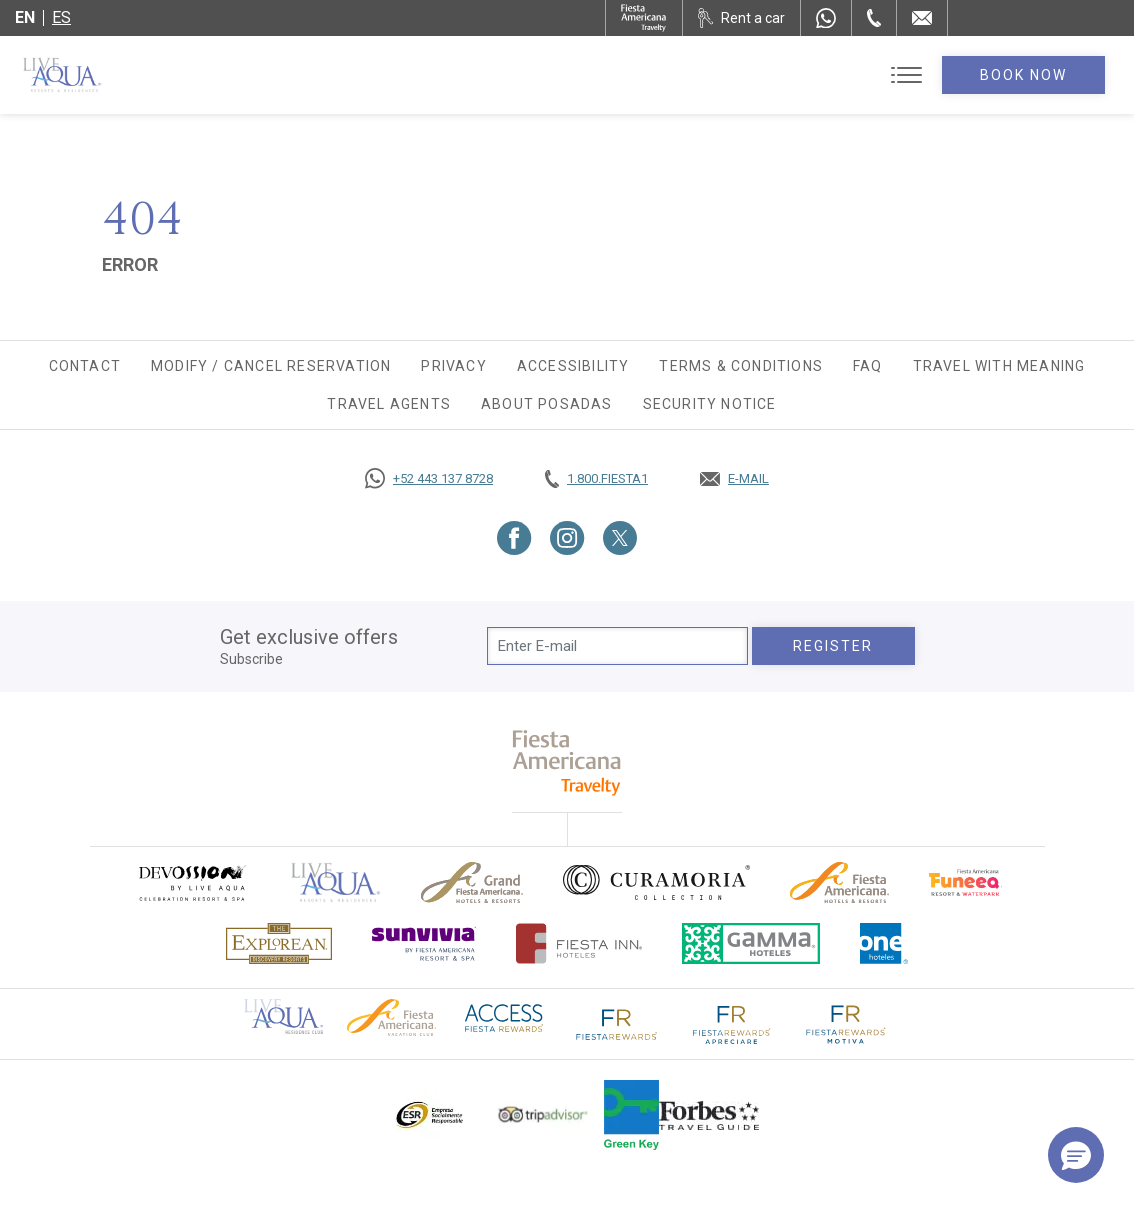  Describe the element at coordinates (620, 538) in the screenshot. I see `[Link to Twitter, Opens in a new tab.]` at that location.